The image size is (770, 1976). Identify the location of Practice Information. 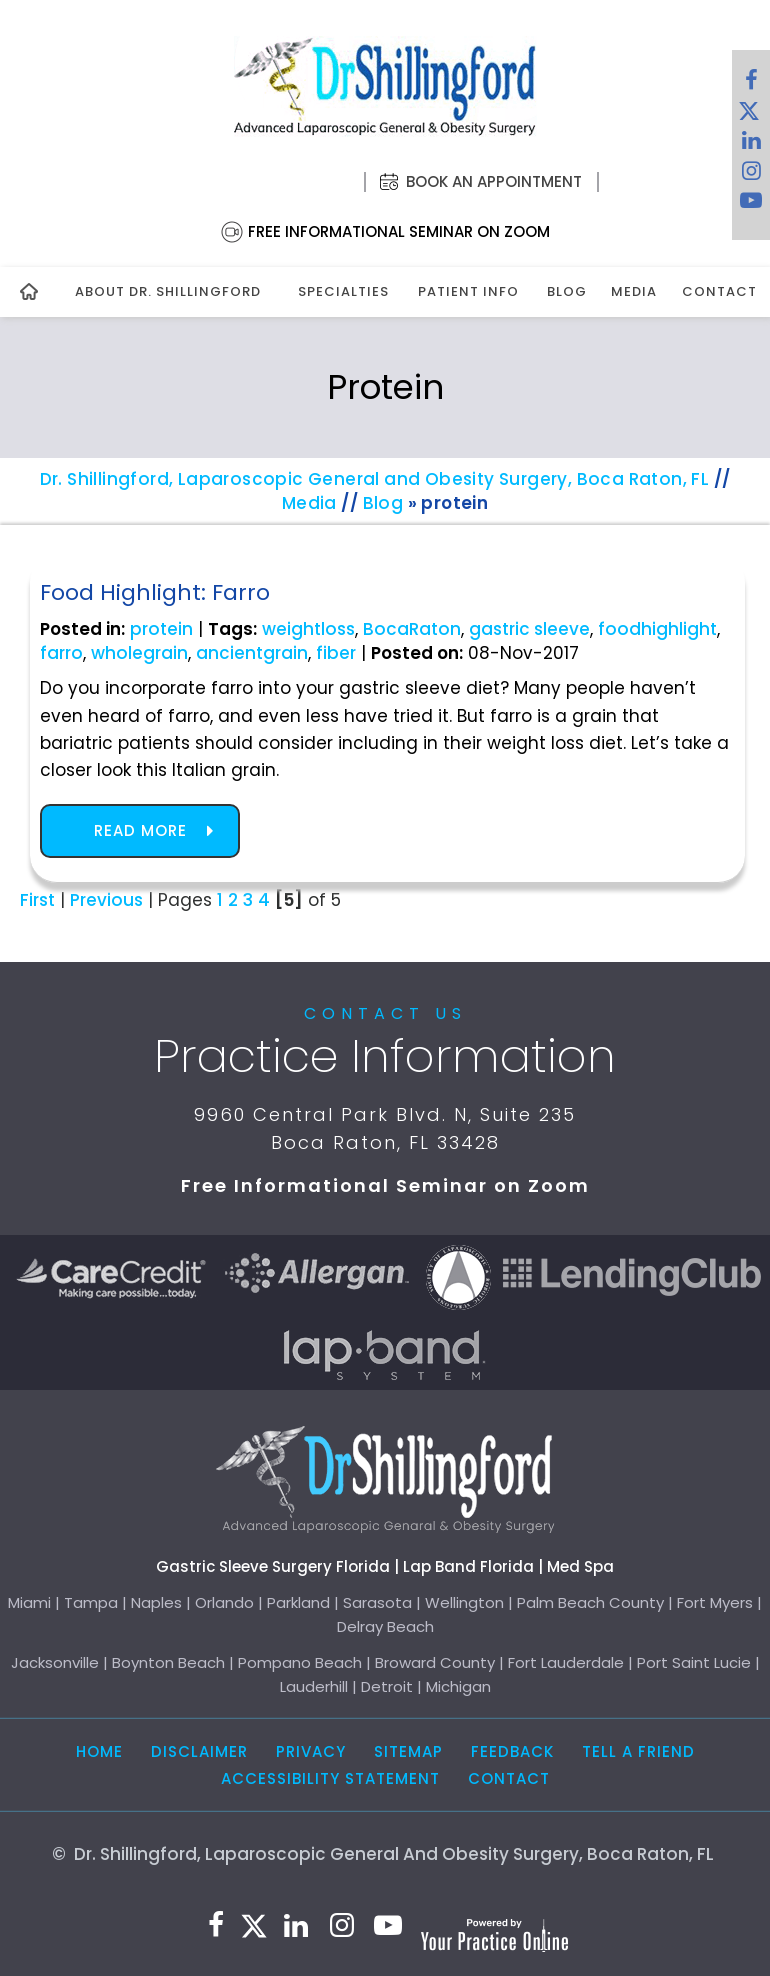
(385, 1056).